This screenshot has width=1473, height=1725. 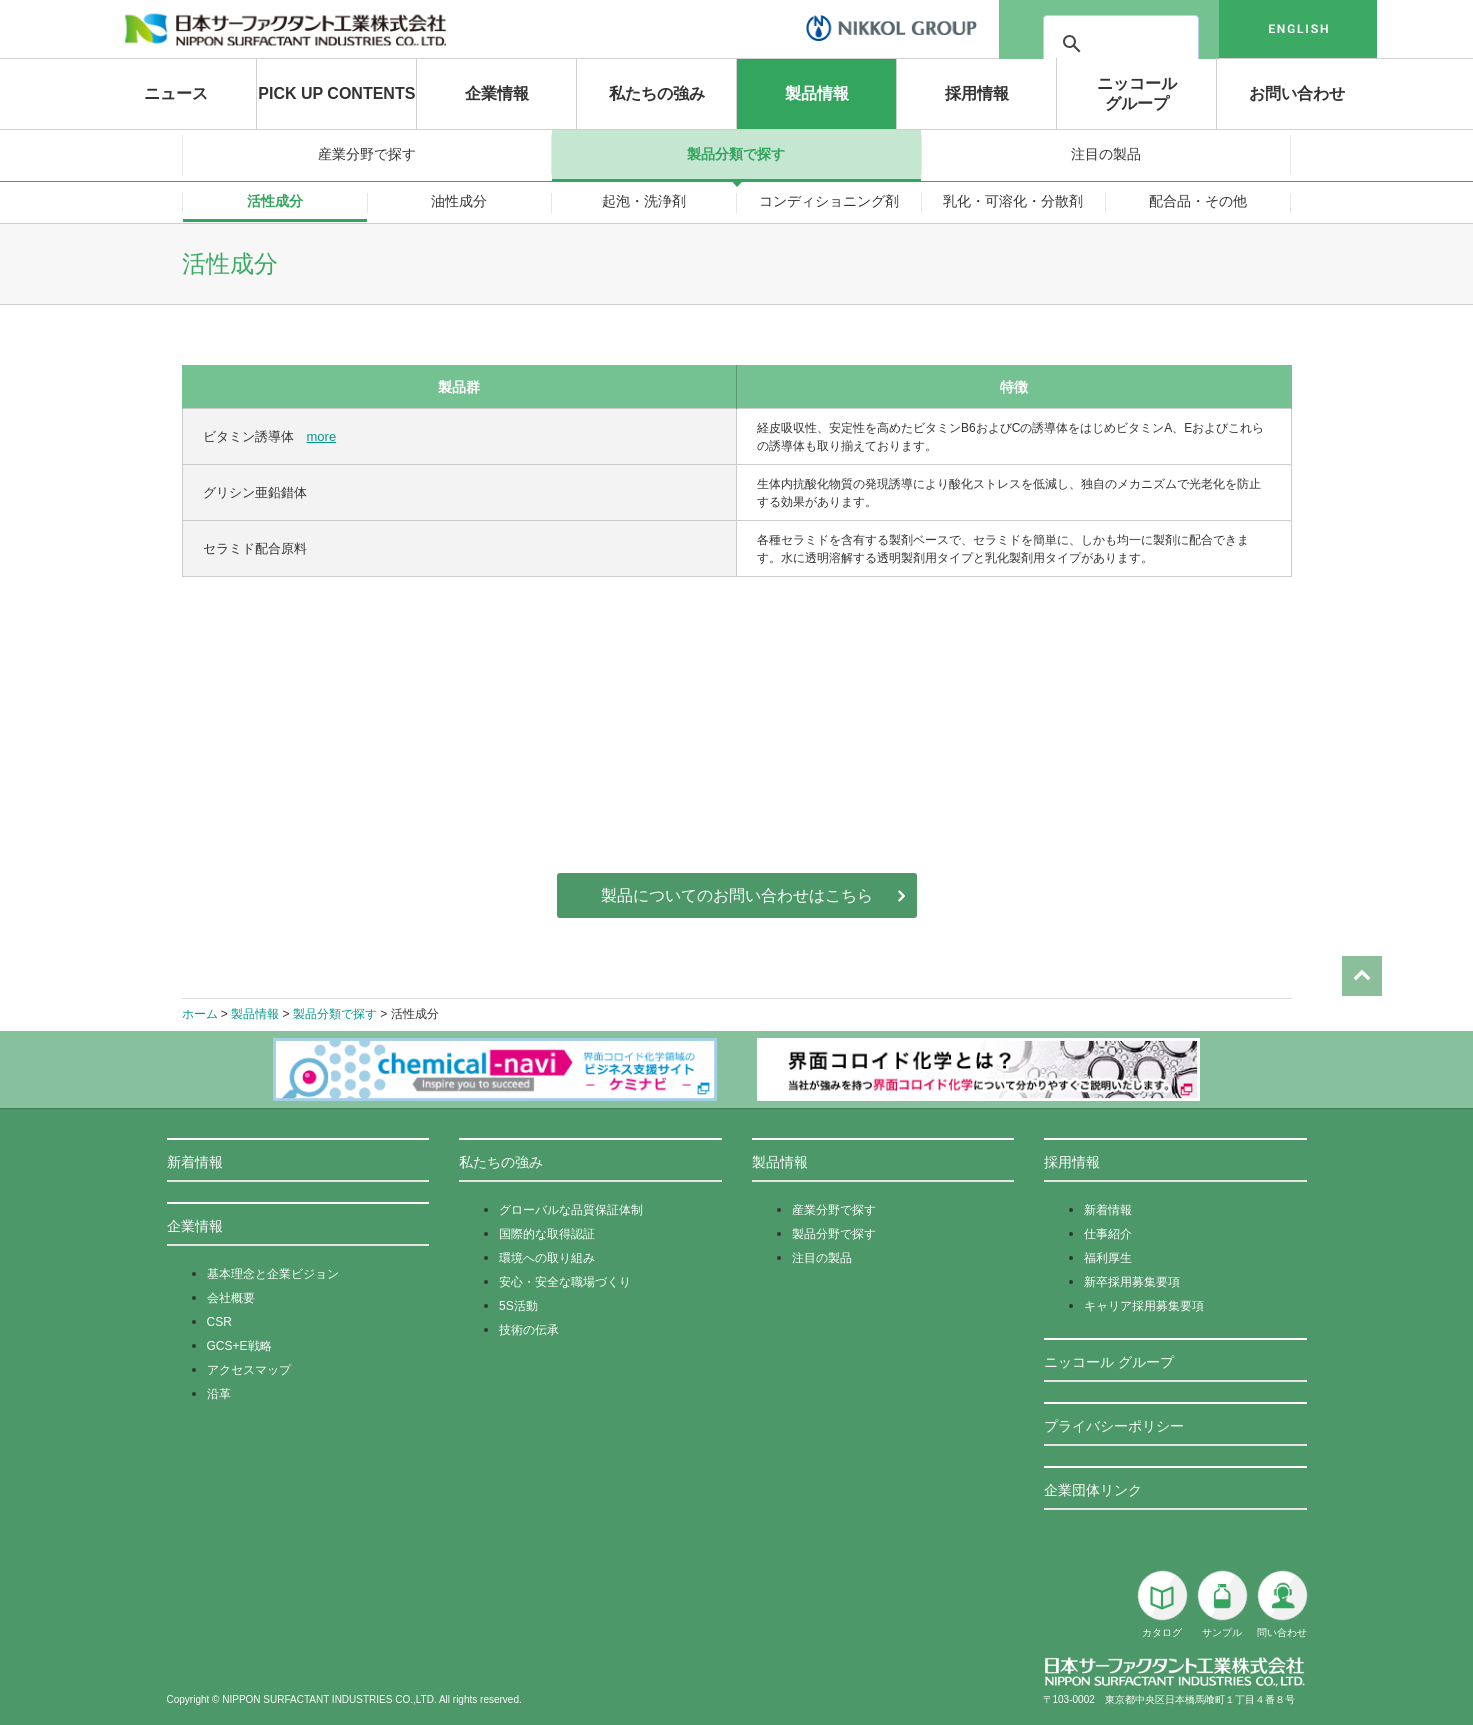 What do you see at coordinates (529, 1330) in the screenshot?
I see `技術の伝承` at bounding box center [529, 1330].